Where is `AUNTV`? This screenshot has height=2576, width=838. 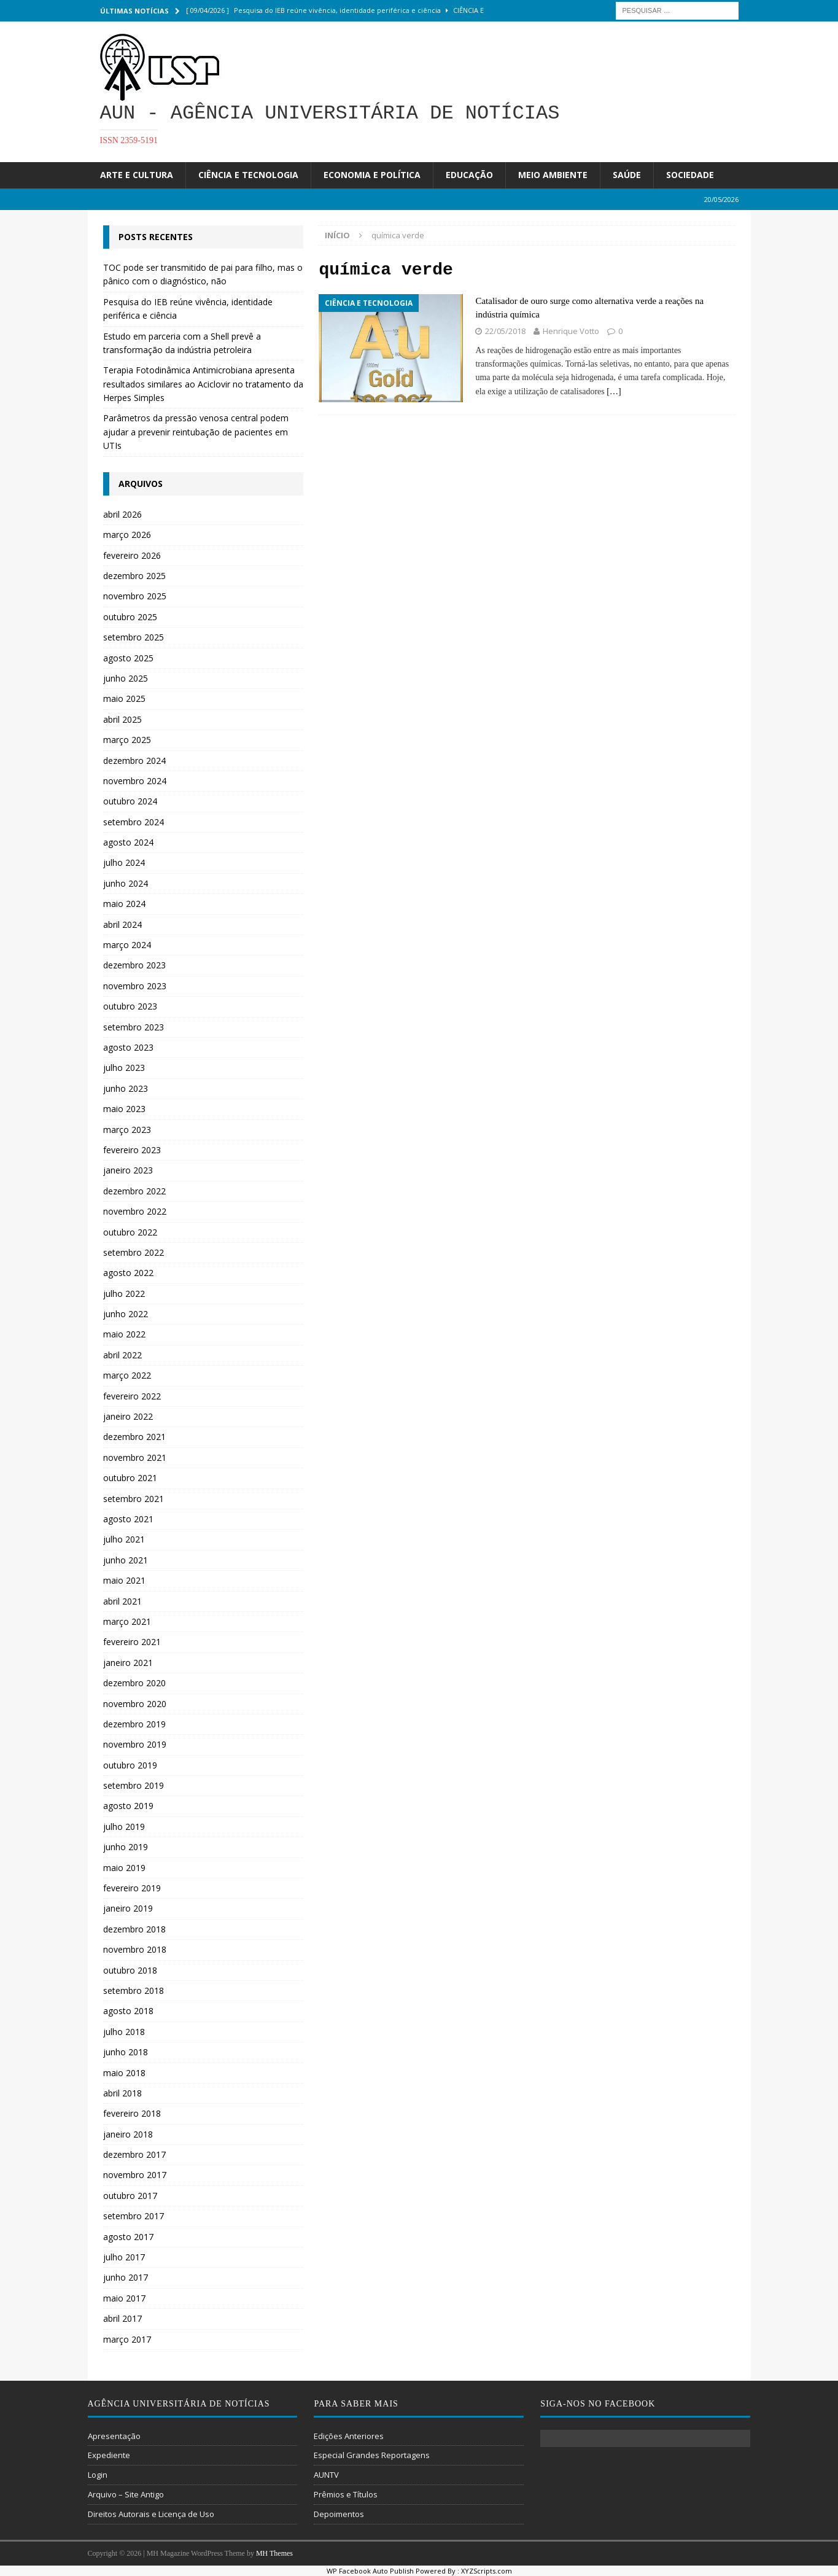
AUNTV is located at coordinates (326, 2474).